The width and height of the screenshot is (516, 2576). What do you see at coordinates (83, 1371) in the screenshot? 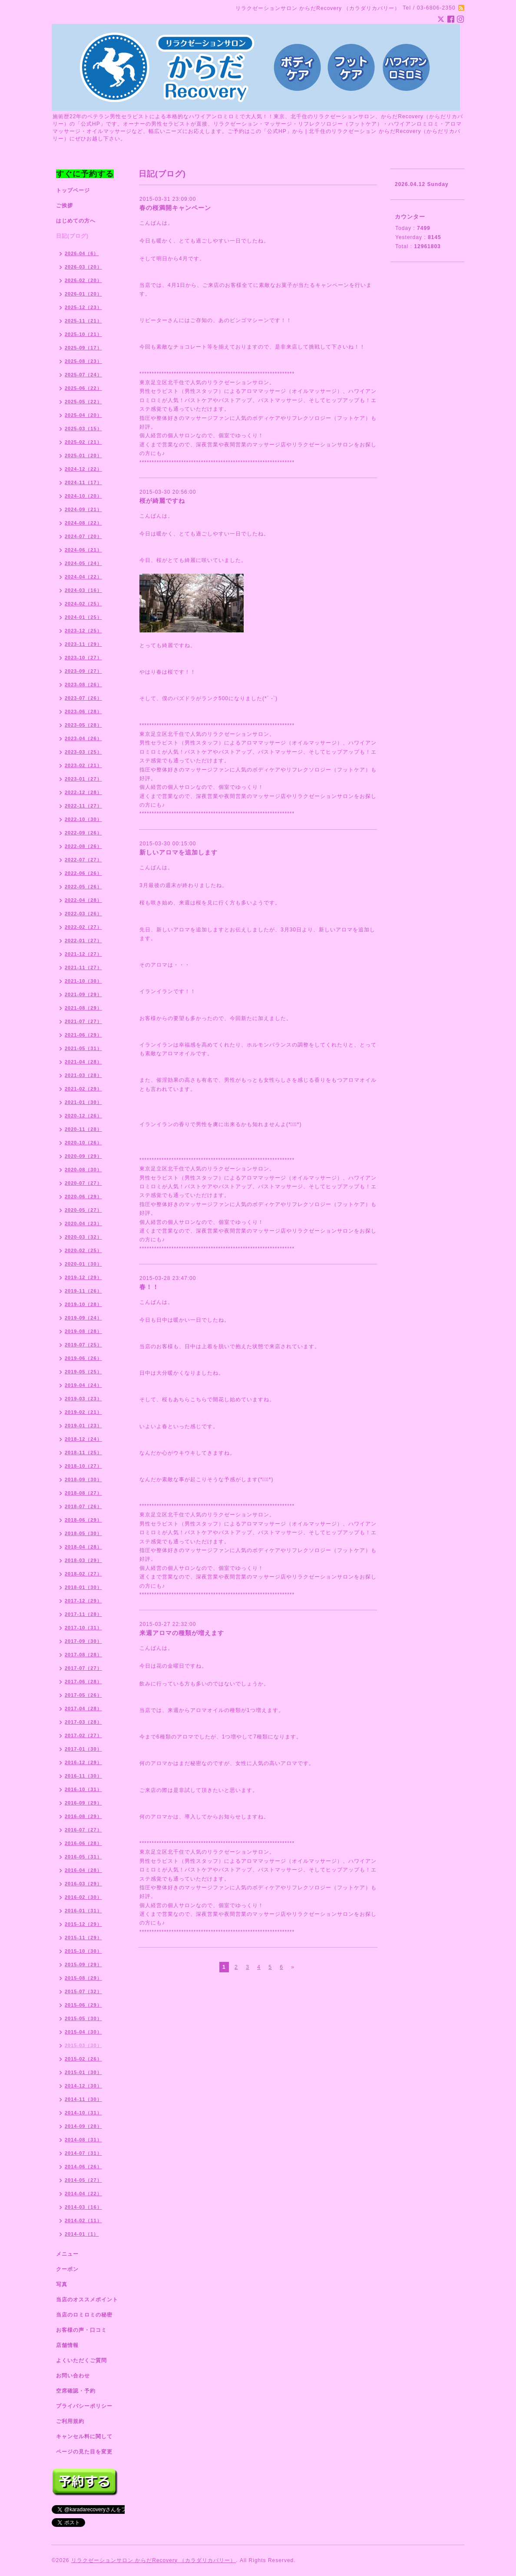
I see `2019-05（25）` at bounding box center [83, 1371].